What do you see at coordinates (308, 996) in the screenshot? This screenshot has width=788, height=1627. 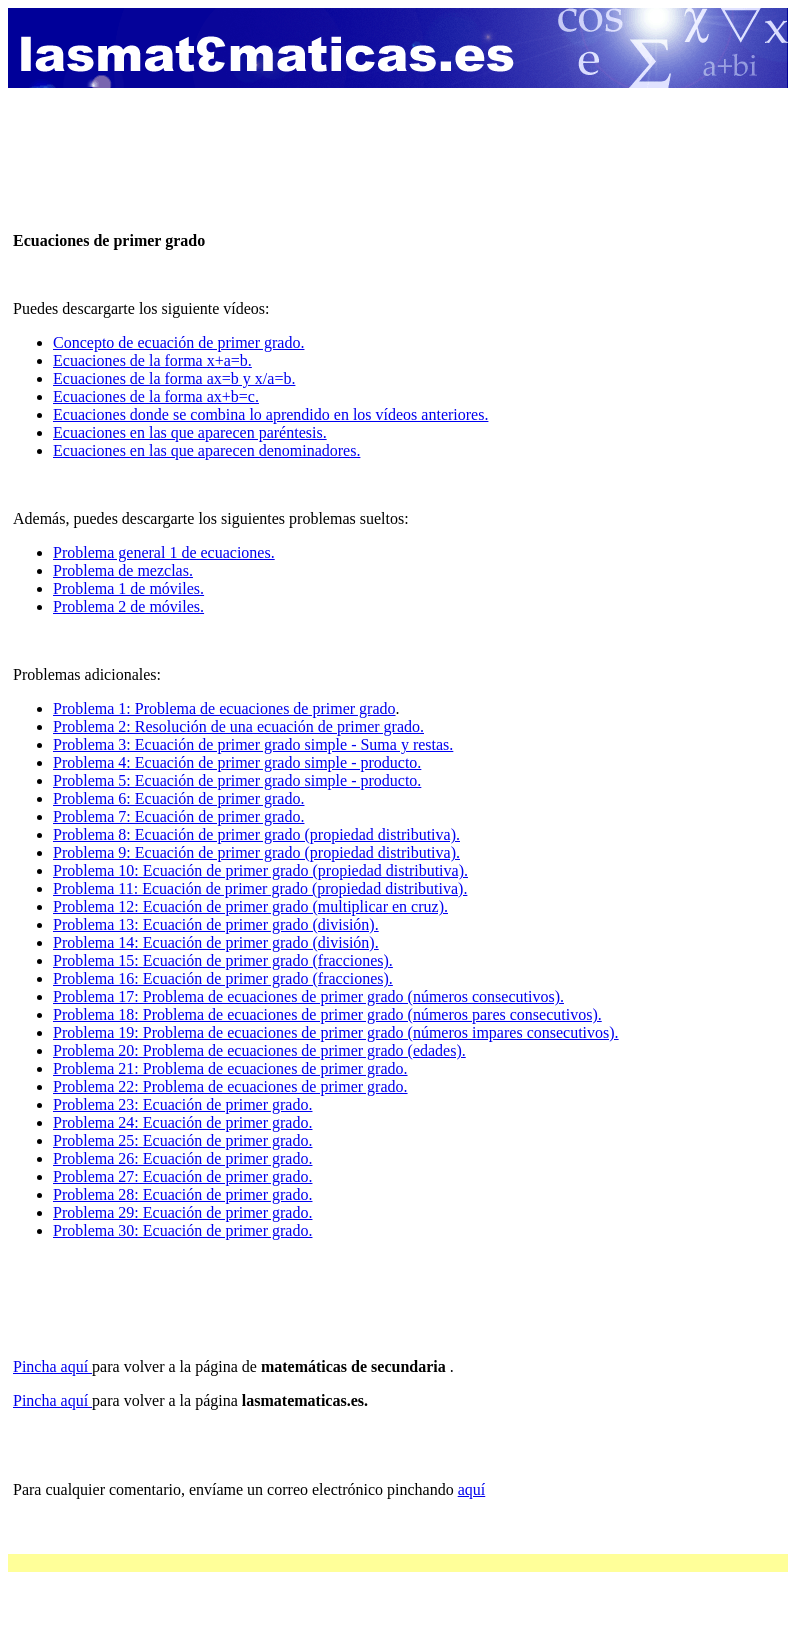 I see `Problema 17: Problema de ecuaciones de primer grado (números consecutivos).` at bounding box center [308, 996].